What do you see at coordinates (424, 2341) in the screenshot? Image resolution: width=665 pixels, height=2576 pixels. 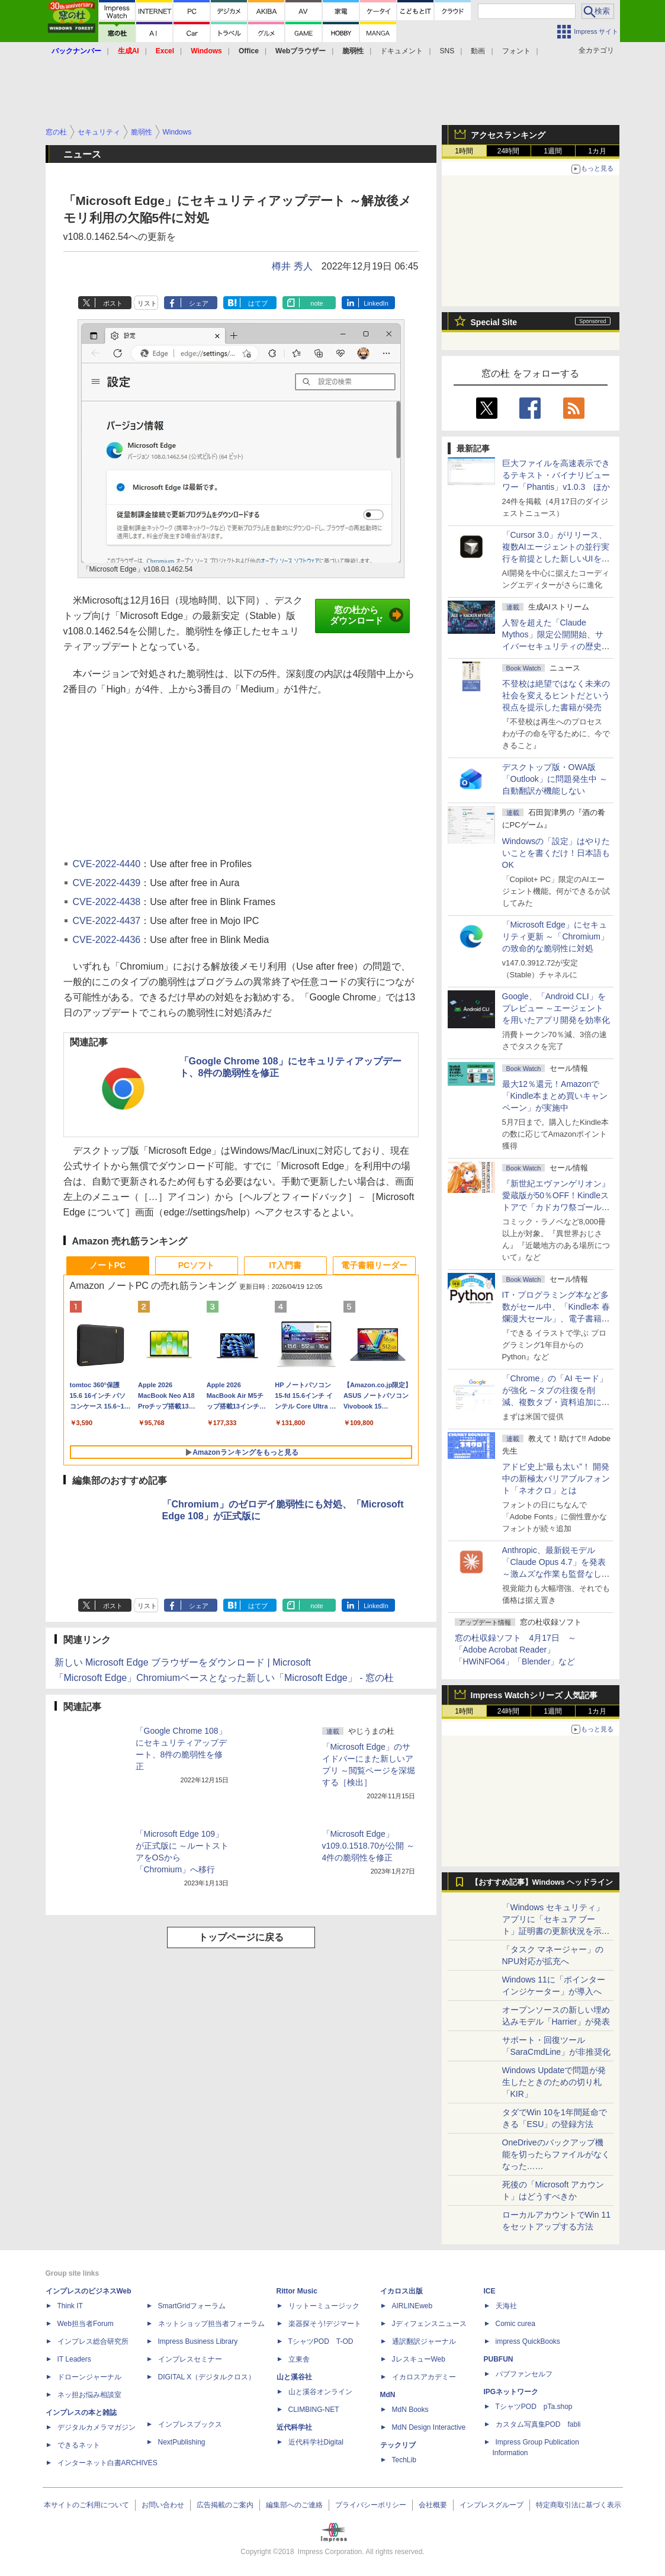 I see `通訳翻訳ジャーナル` at bounding box center [424, 2341].